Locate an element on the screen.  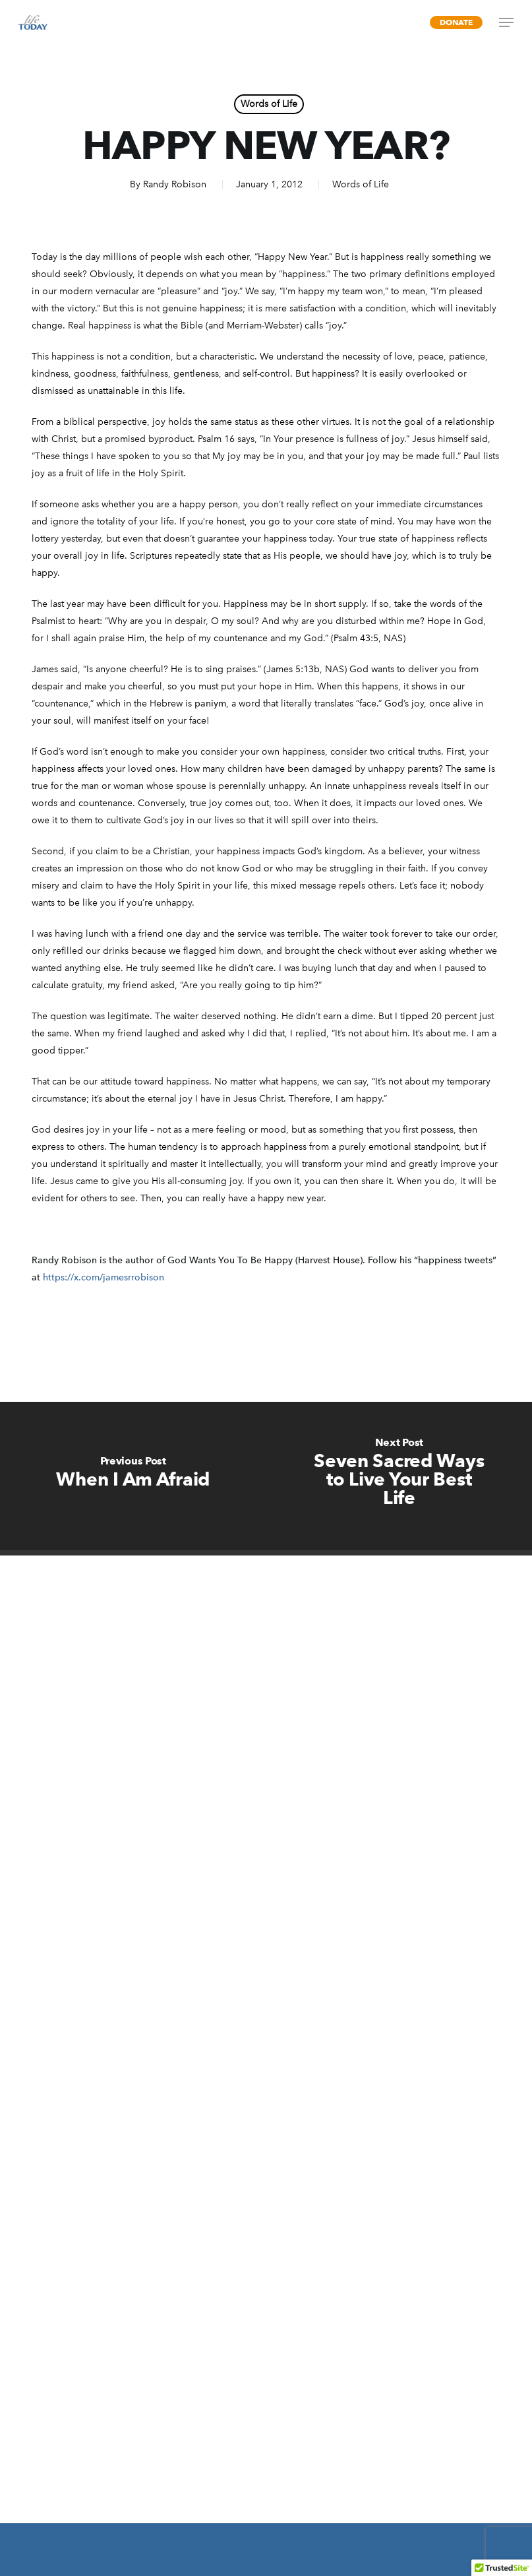
Donate is located at coordinates (456, 22).